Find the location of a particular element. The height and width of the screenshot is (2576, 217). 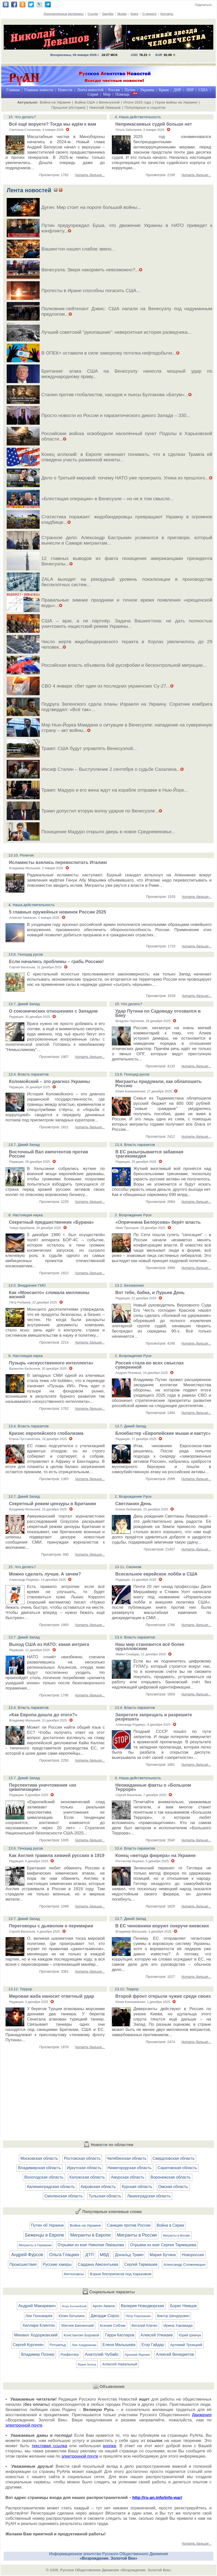

Война на Украине is located at coordinates (55, 102).